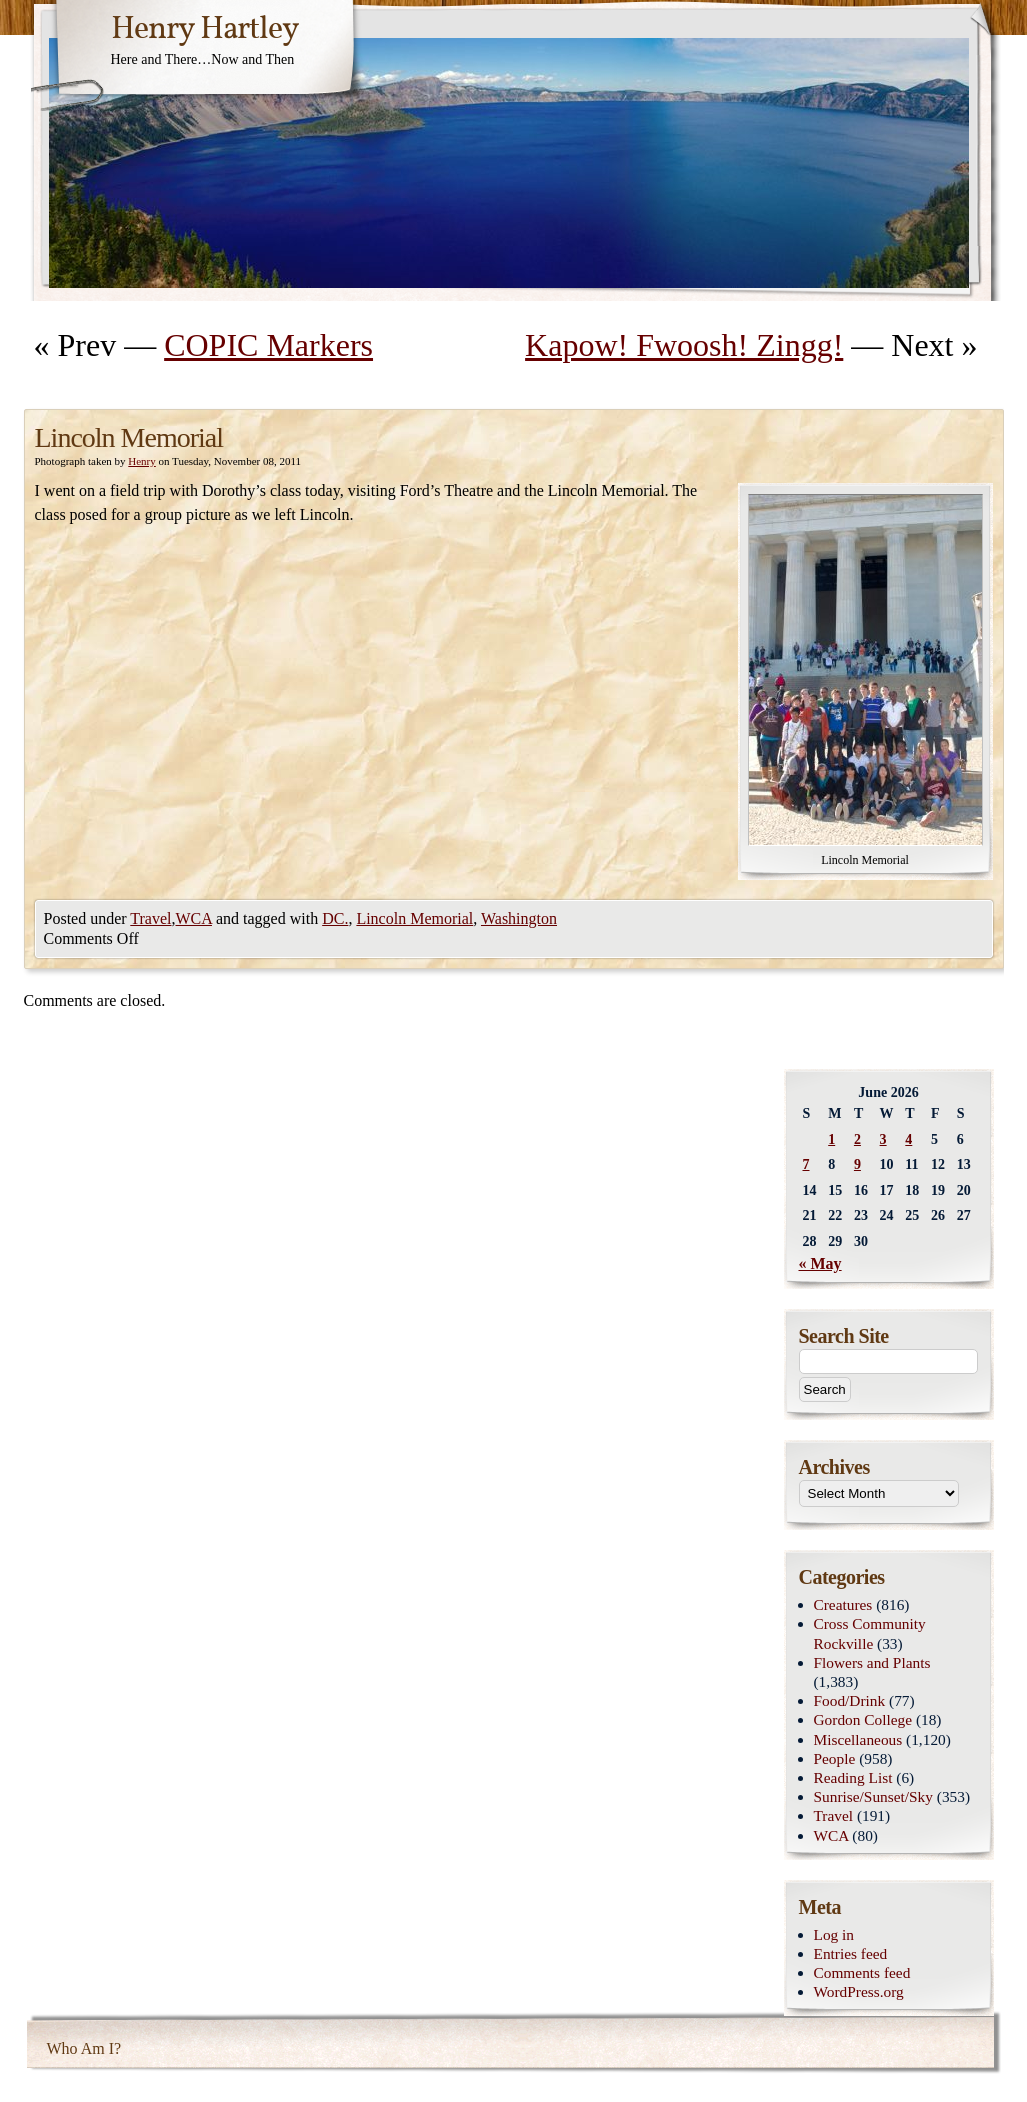 Image resolution: width=1027 pixels, height=2102 pixels. What do you see at coordinates (150, 918) in the screenshot?
I see `Travel` at bounding box center [150, 918].